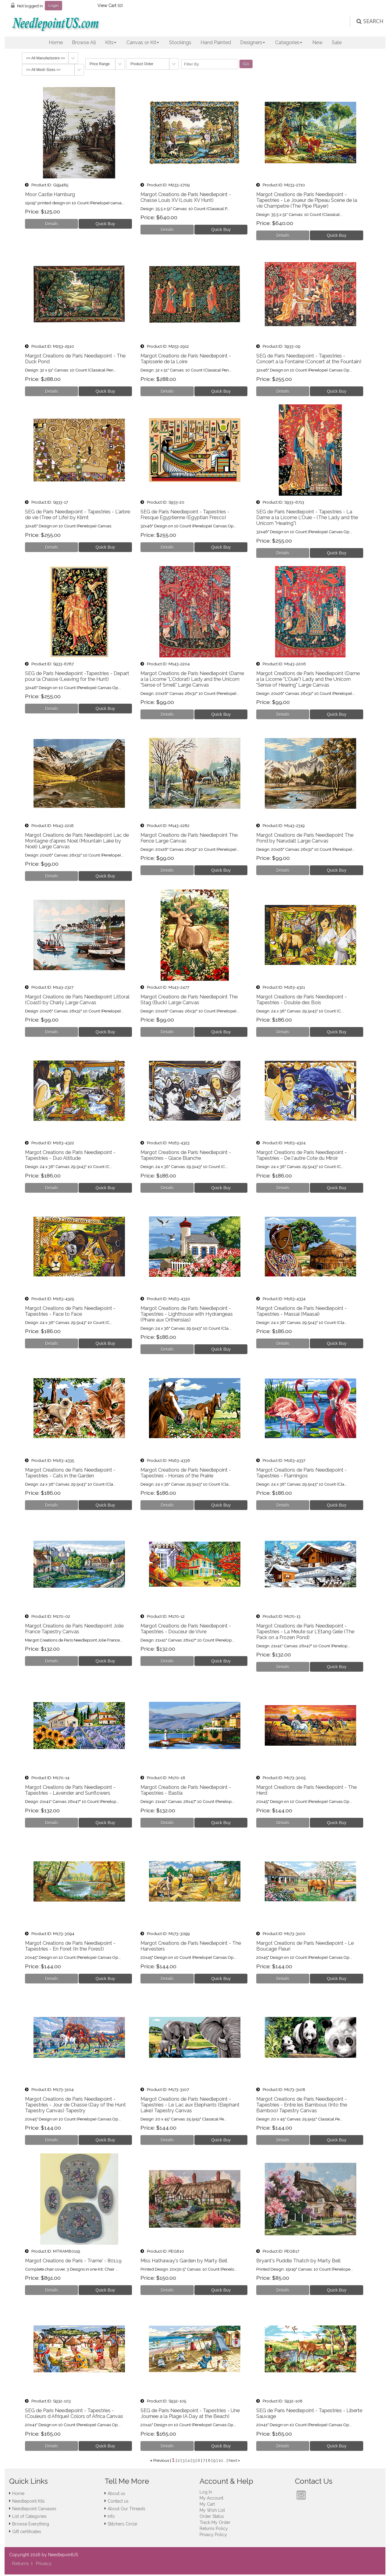 The image size is (390, 2576). What do you see at coordinates (167, 870) in the screenshot?
I see `[Details about: Margot Creations de Paris Needlepoint The Fence Large Canvas]` at bounding box center [167, 870].